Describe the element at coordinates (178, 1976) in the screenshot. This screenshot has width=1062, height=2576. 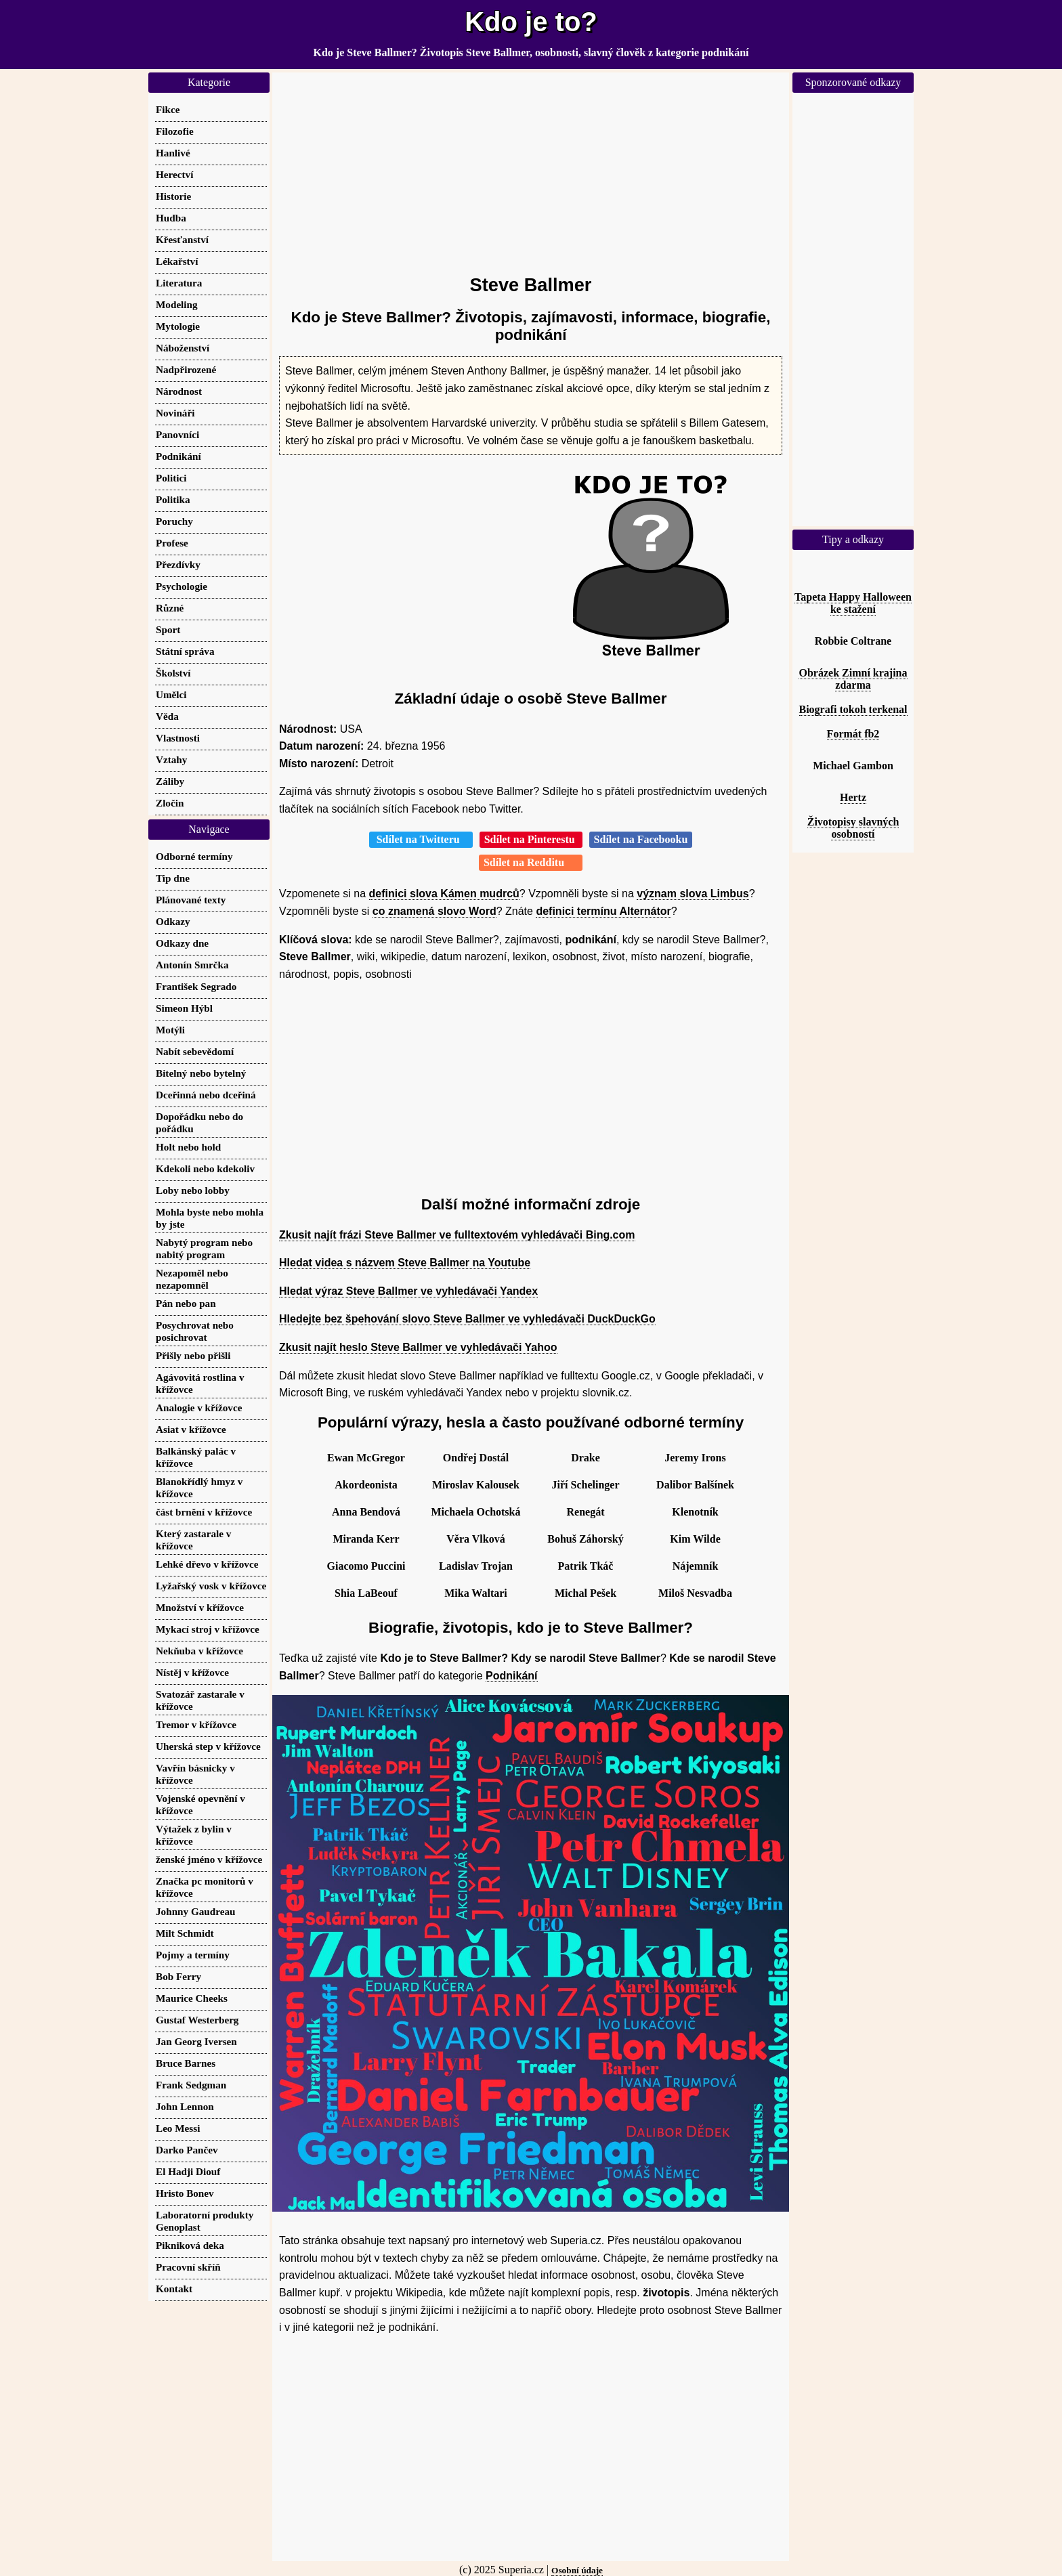
I see `Bob Ferry` at that location.